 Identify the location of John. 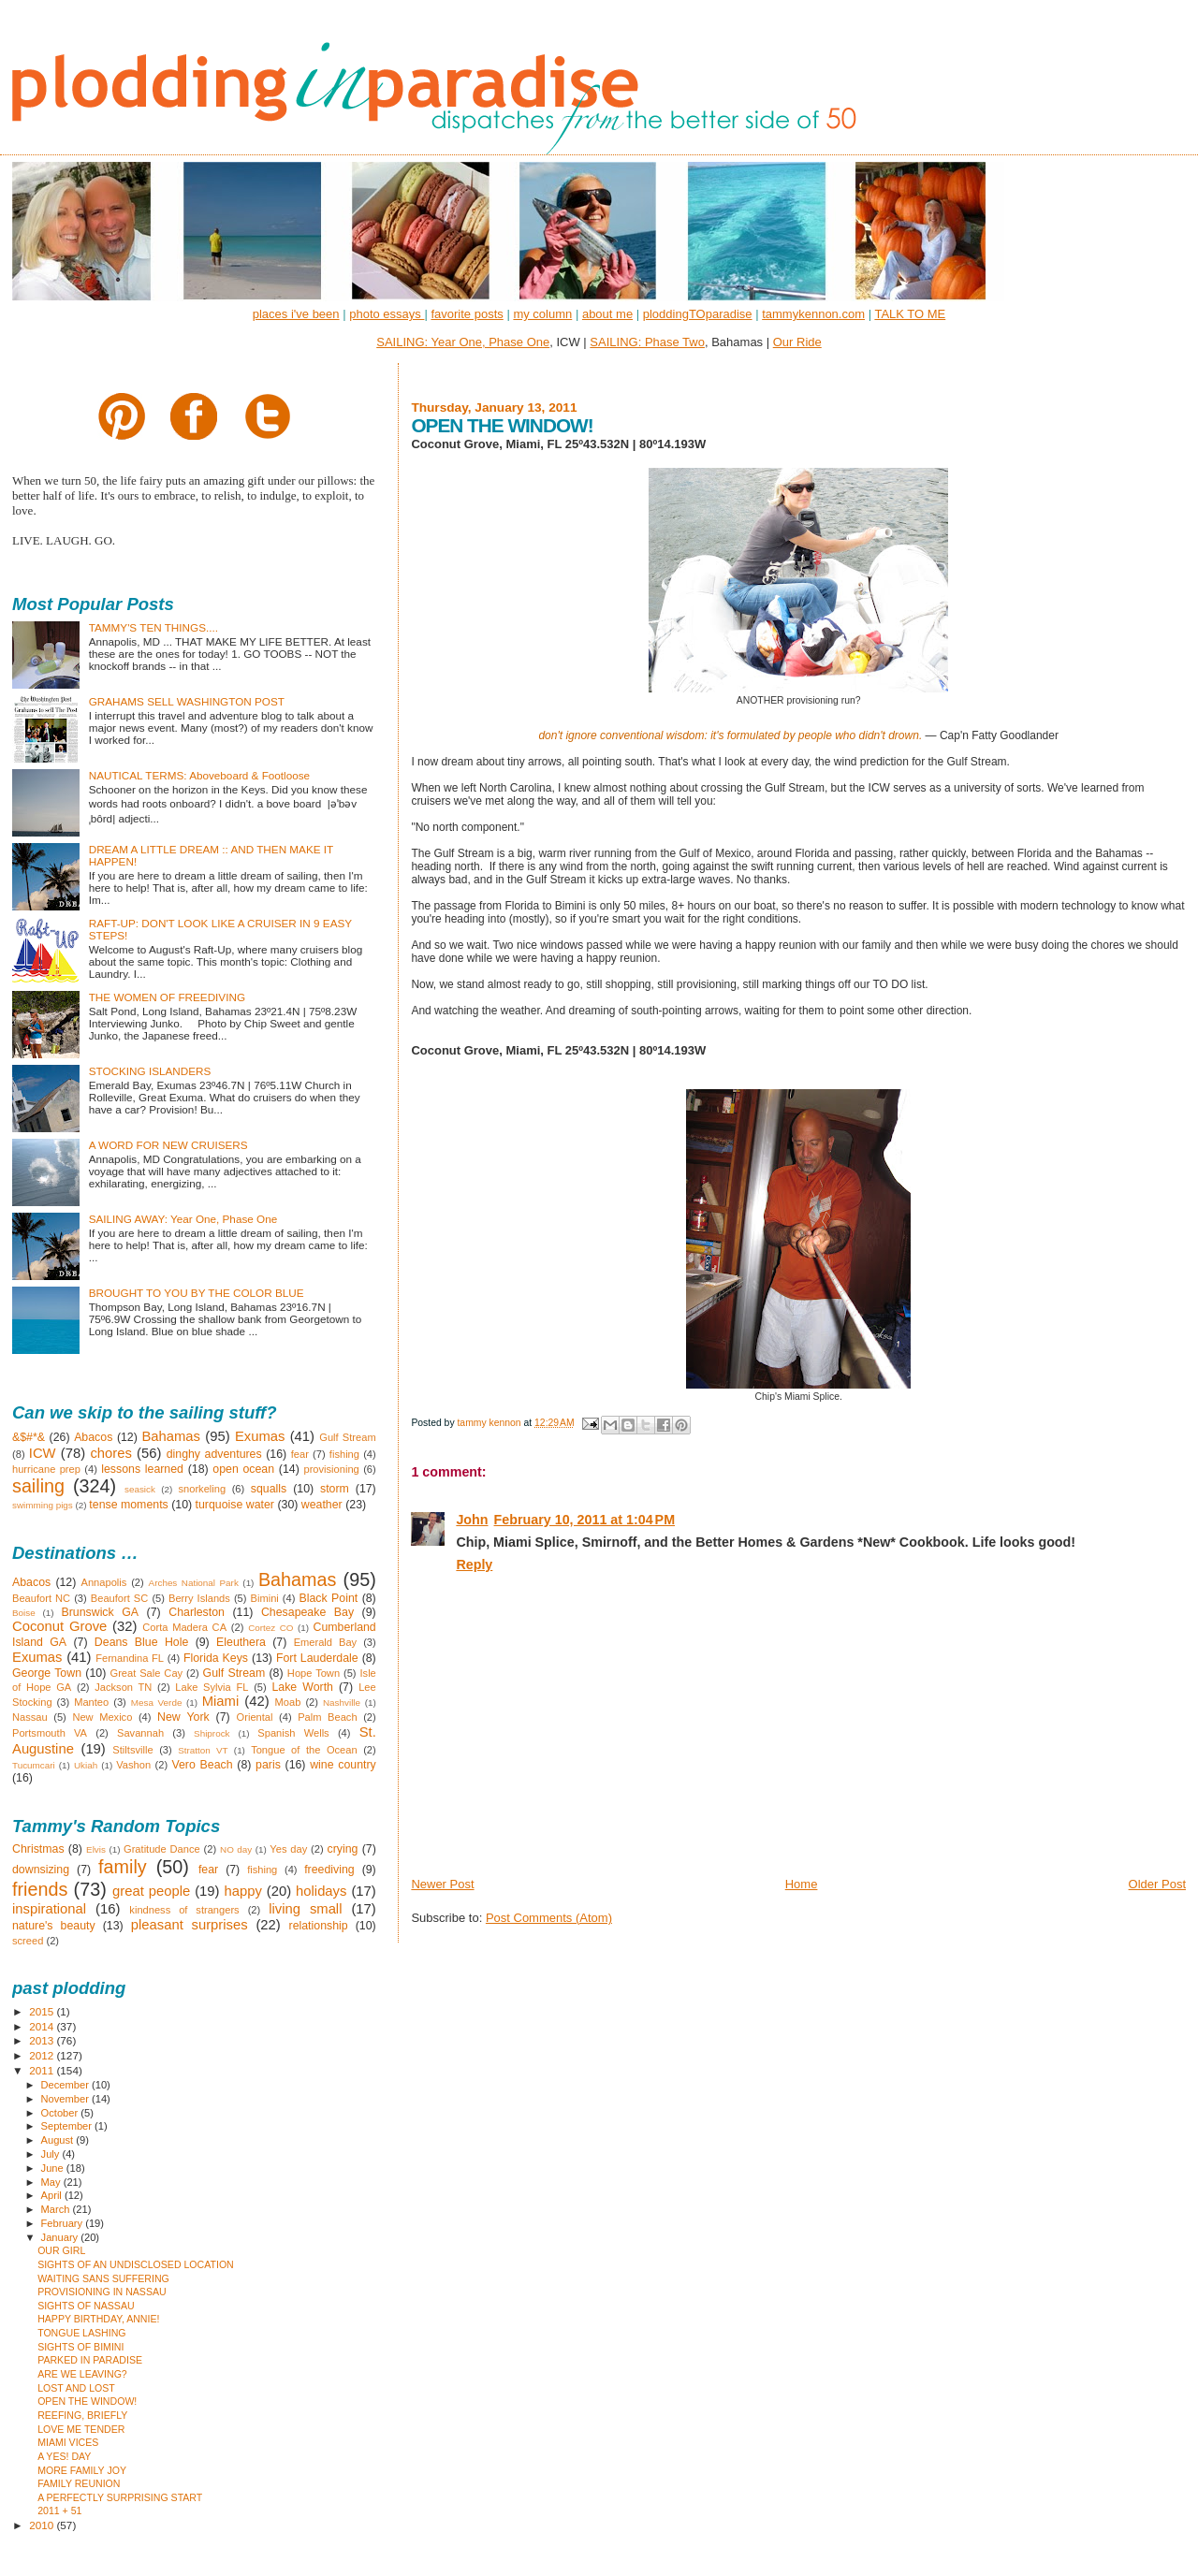
(472, 1519).